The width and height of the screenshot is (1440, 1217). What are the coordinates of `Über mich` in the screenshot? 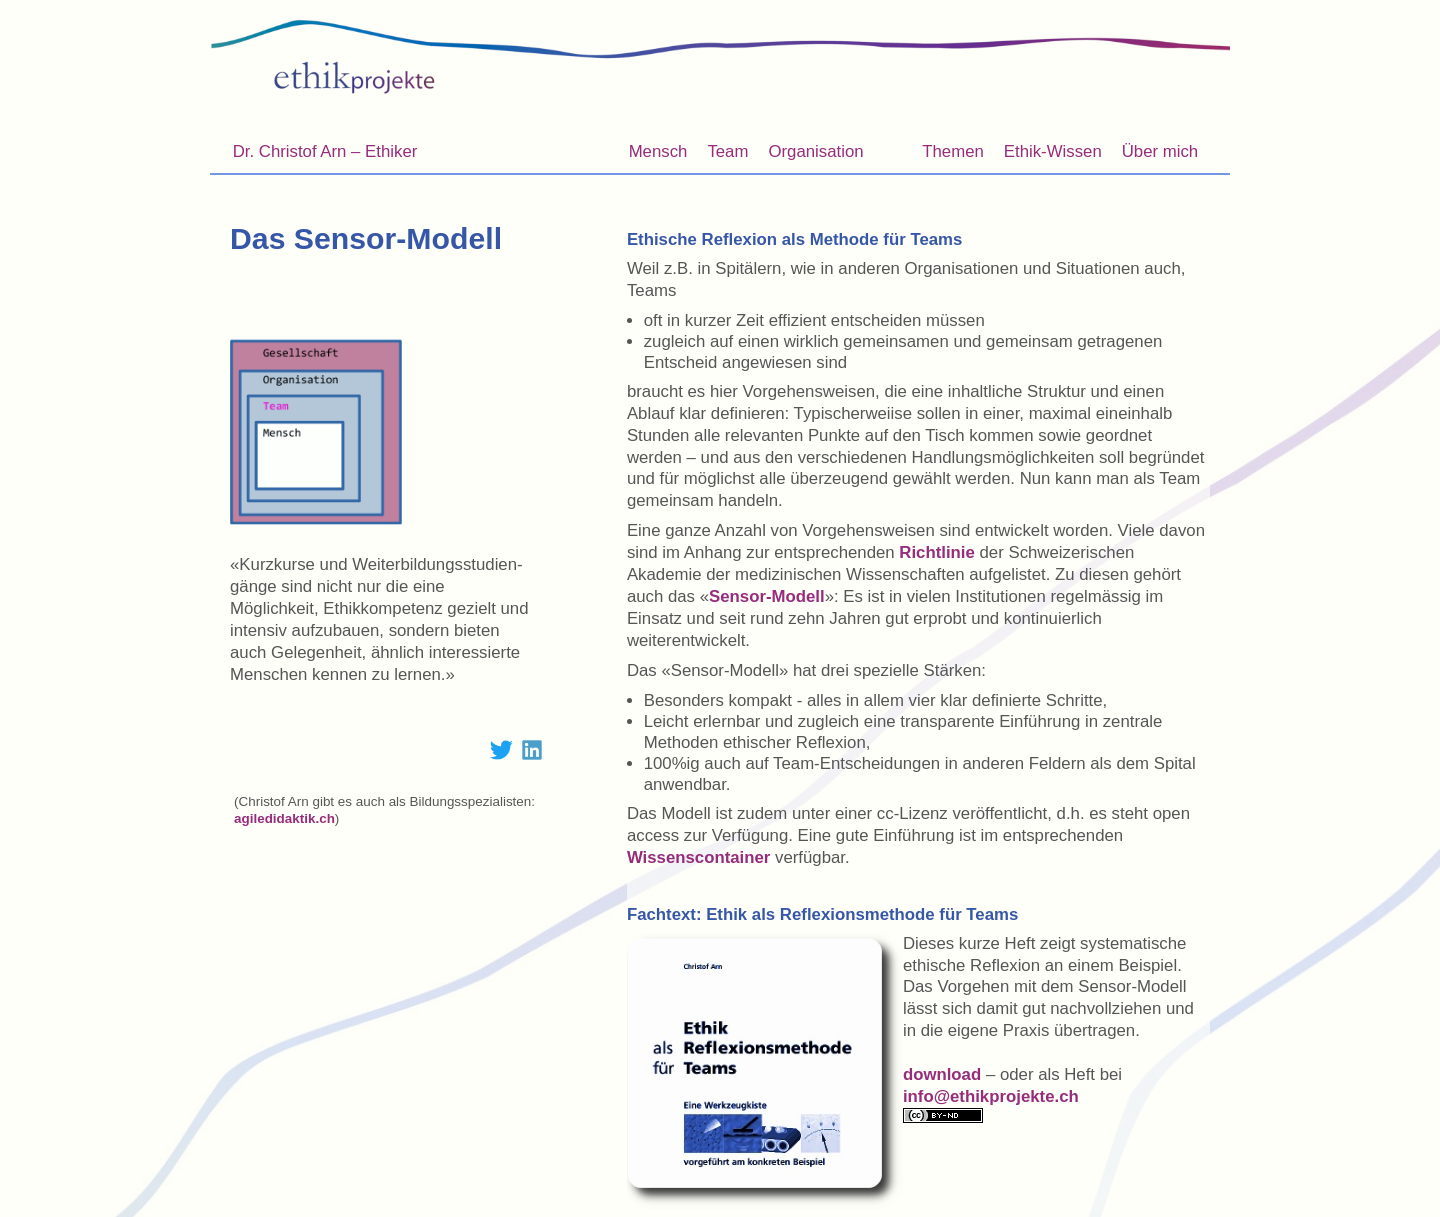 It's located at (1157, 154).